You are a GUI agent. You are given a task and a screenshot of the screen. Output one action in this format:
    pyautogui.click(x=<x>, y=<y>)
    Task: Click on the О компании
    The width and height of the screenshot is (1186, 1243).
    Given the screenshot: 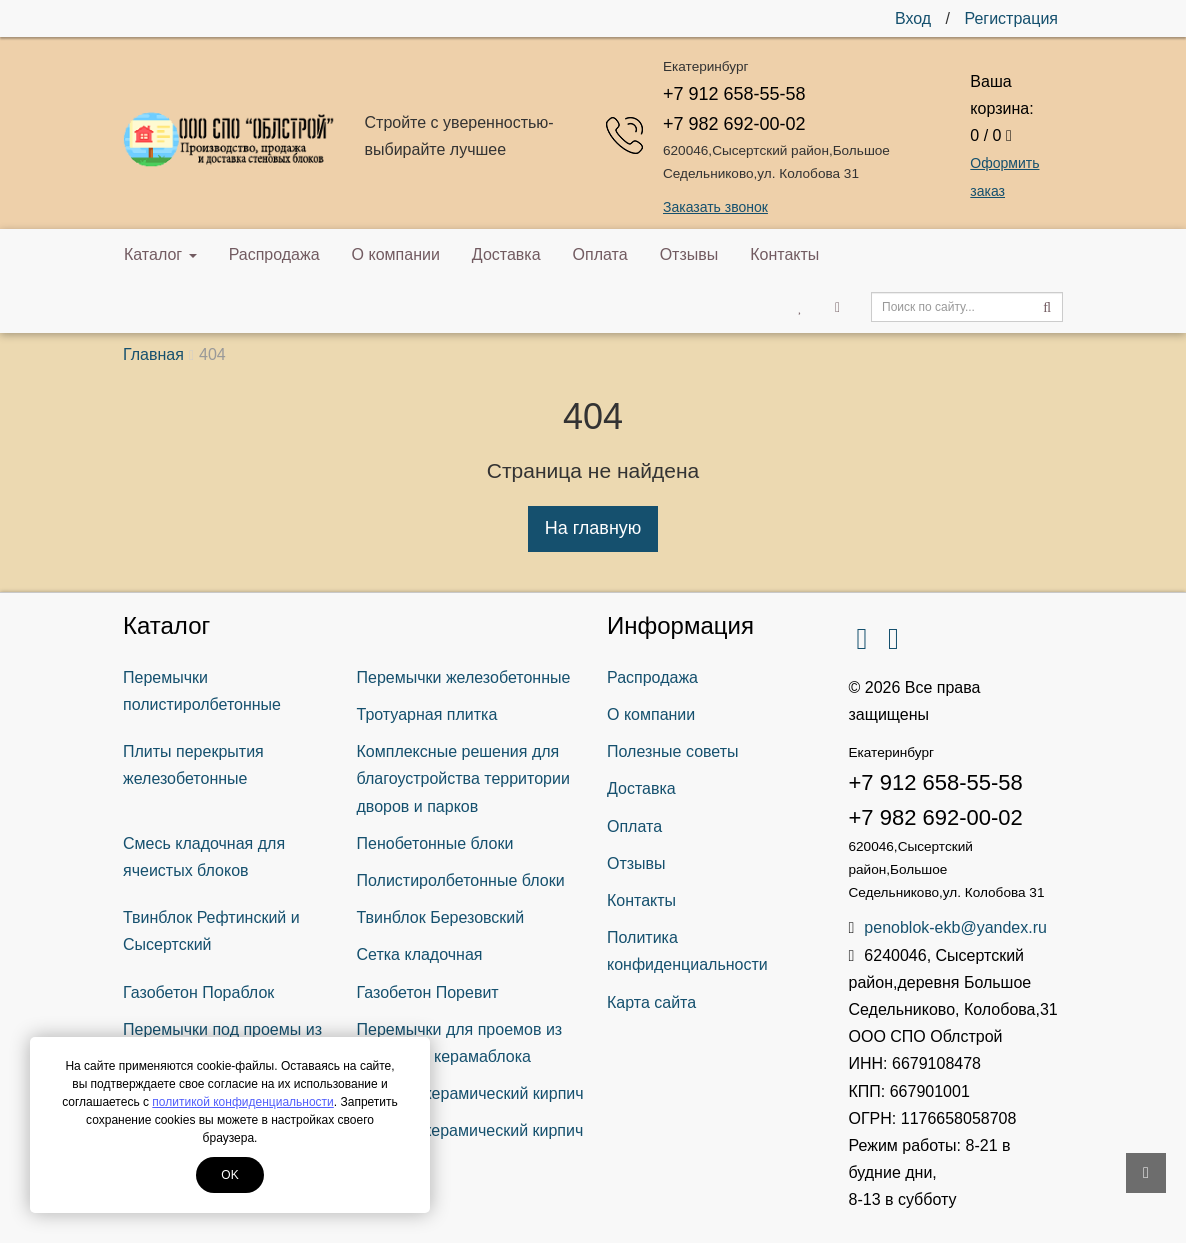 What is the action you would take?
    pyautogui.click(x=396, y=254)
    